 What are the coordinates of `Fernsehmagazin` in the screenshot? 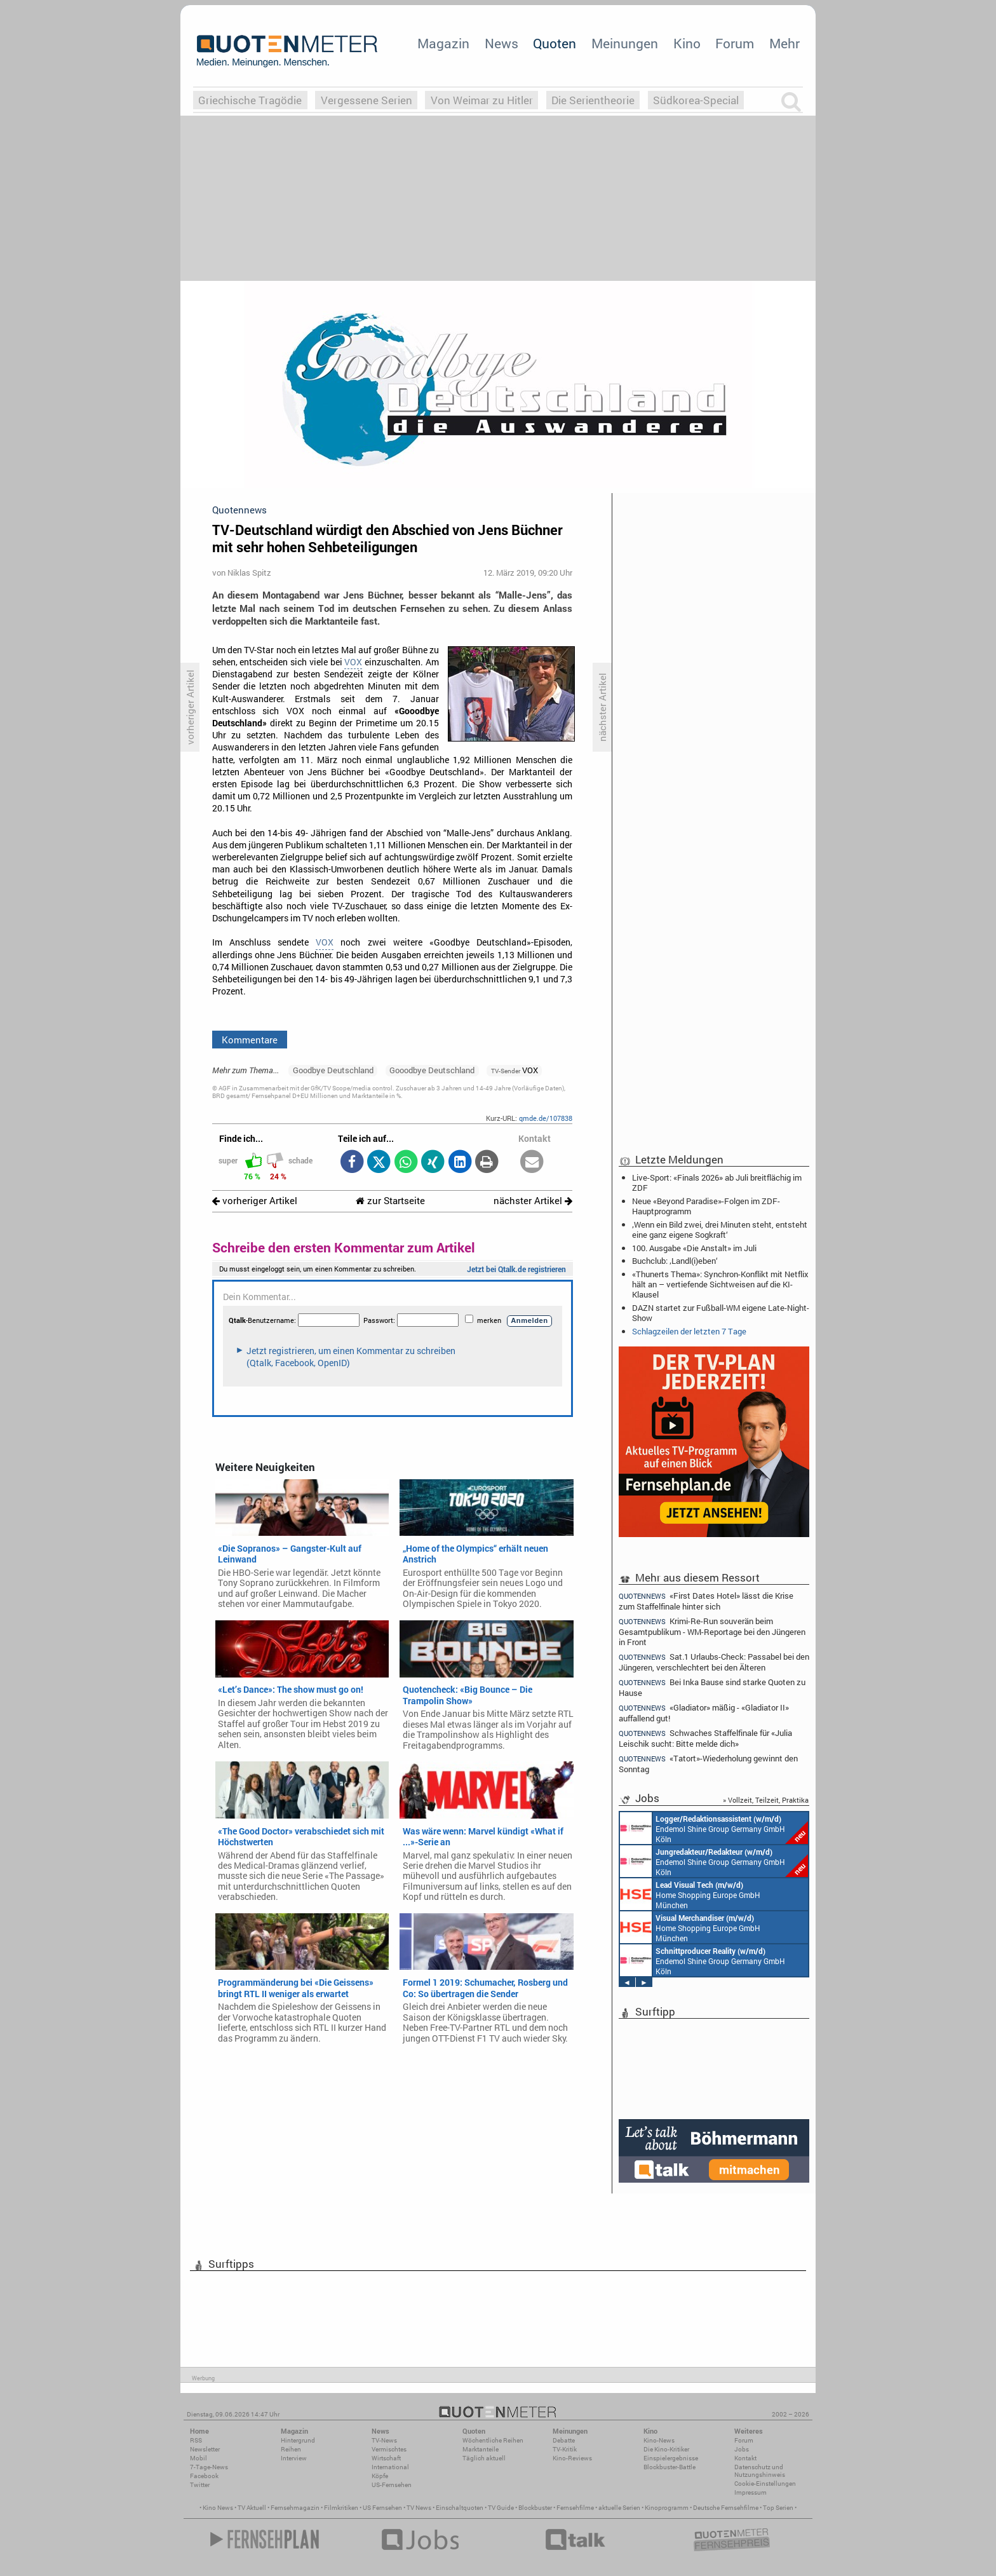 It's located at (295, 2508).